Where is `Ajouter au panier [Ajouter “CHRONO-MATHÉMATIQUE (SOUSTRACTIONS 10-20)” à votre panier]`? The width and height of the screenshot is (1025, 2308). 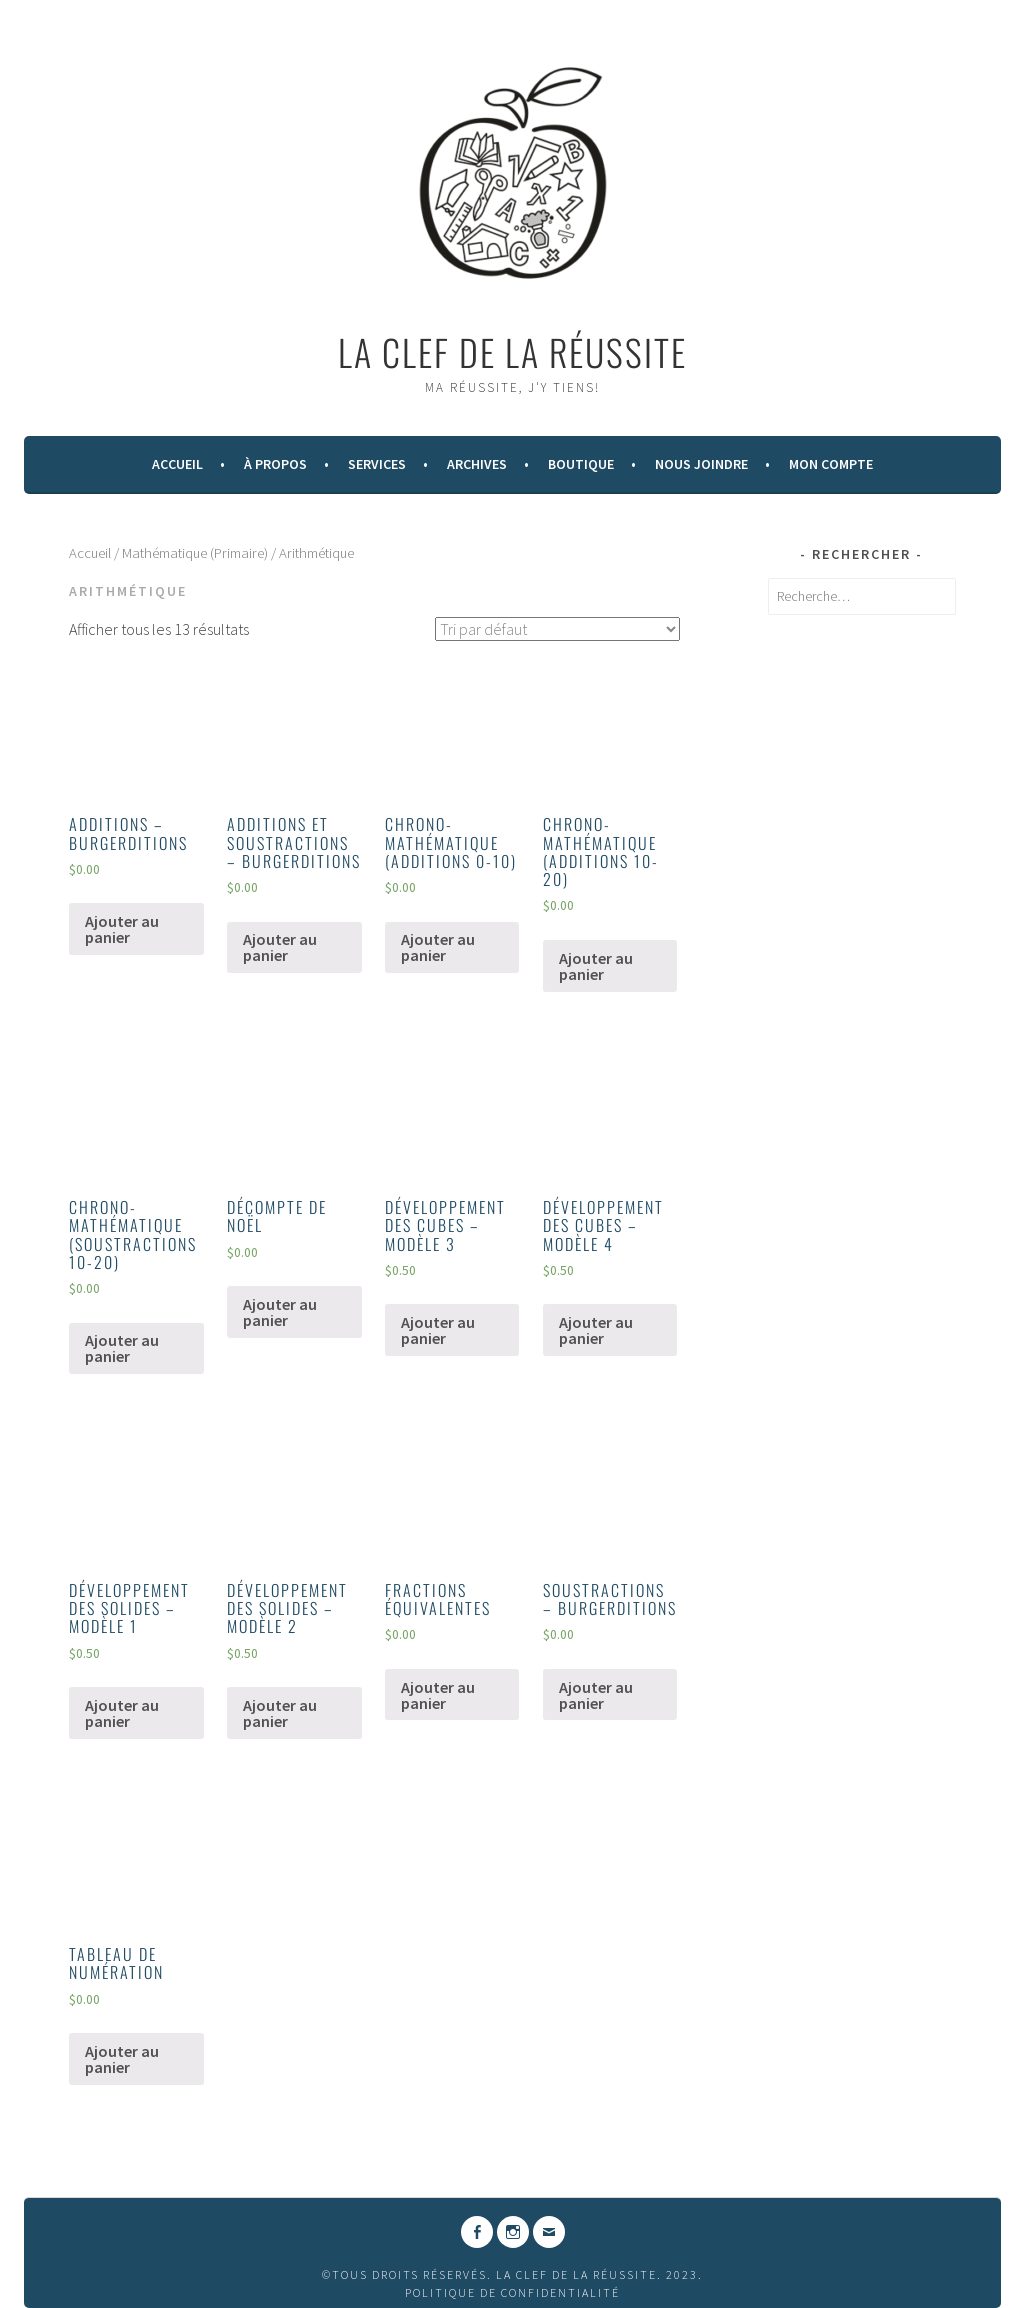 Ajouter au panier [Ajouter “CHRONO-MATHÉMATIQUE (SOUSTRACTIONS 10-20)” à votre panier] is located at coordinates (122, 1348).